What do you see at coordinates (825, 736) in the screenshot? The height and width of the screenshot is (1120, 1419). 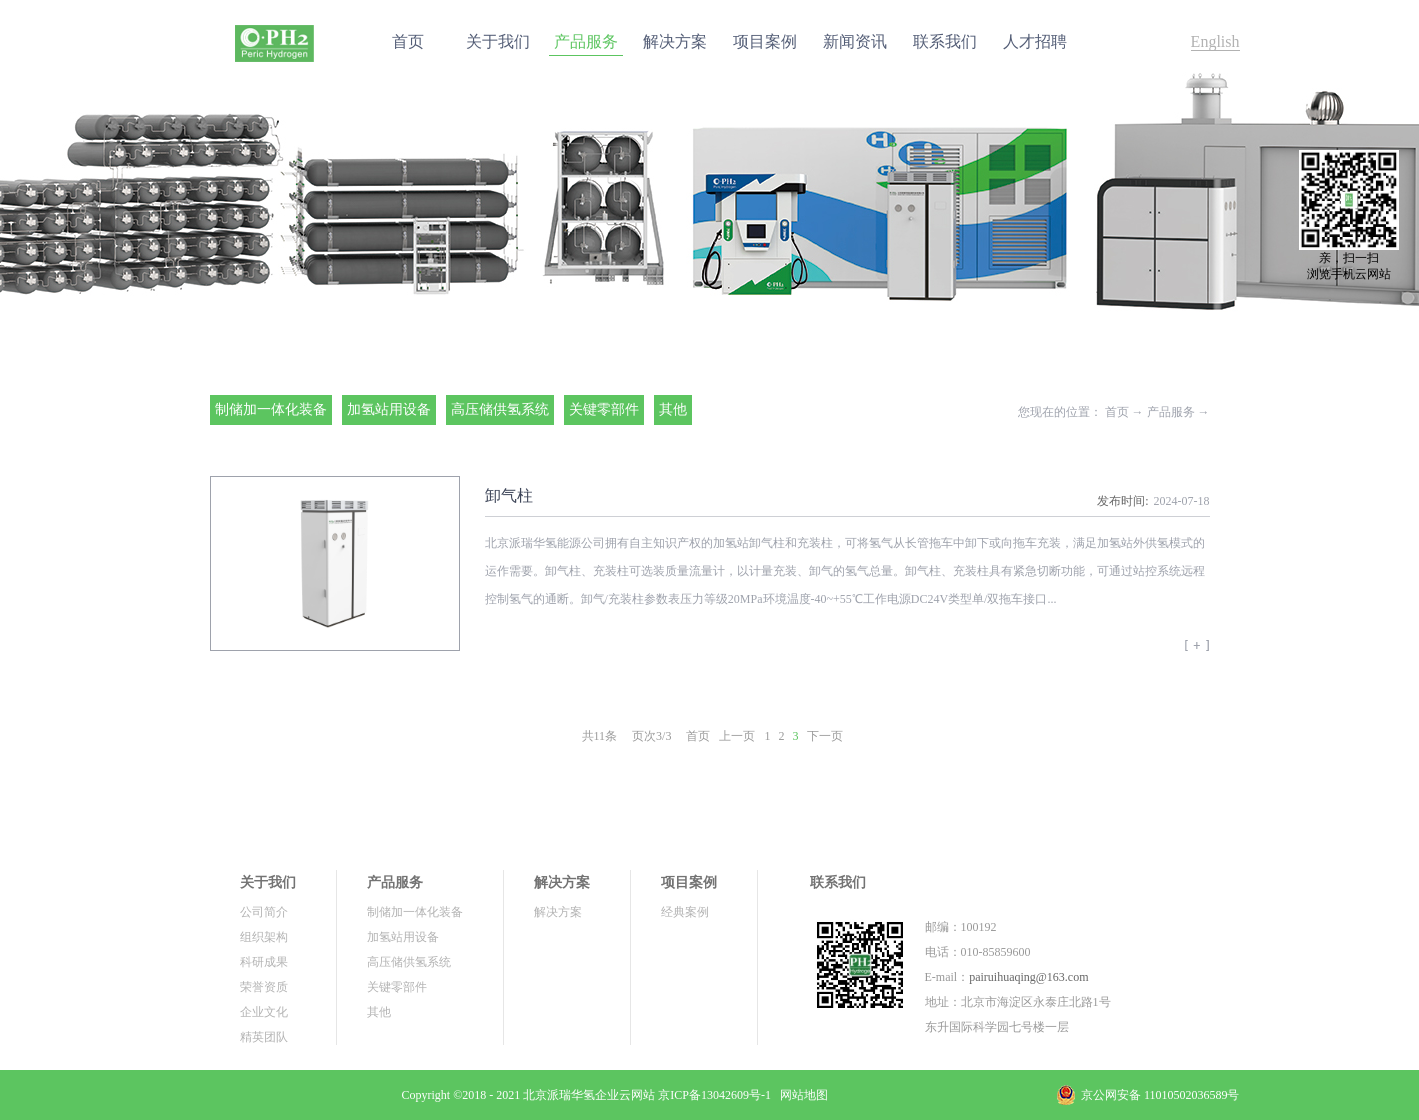 I see `下一页` at bounding box center [825, 736].